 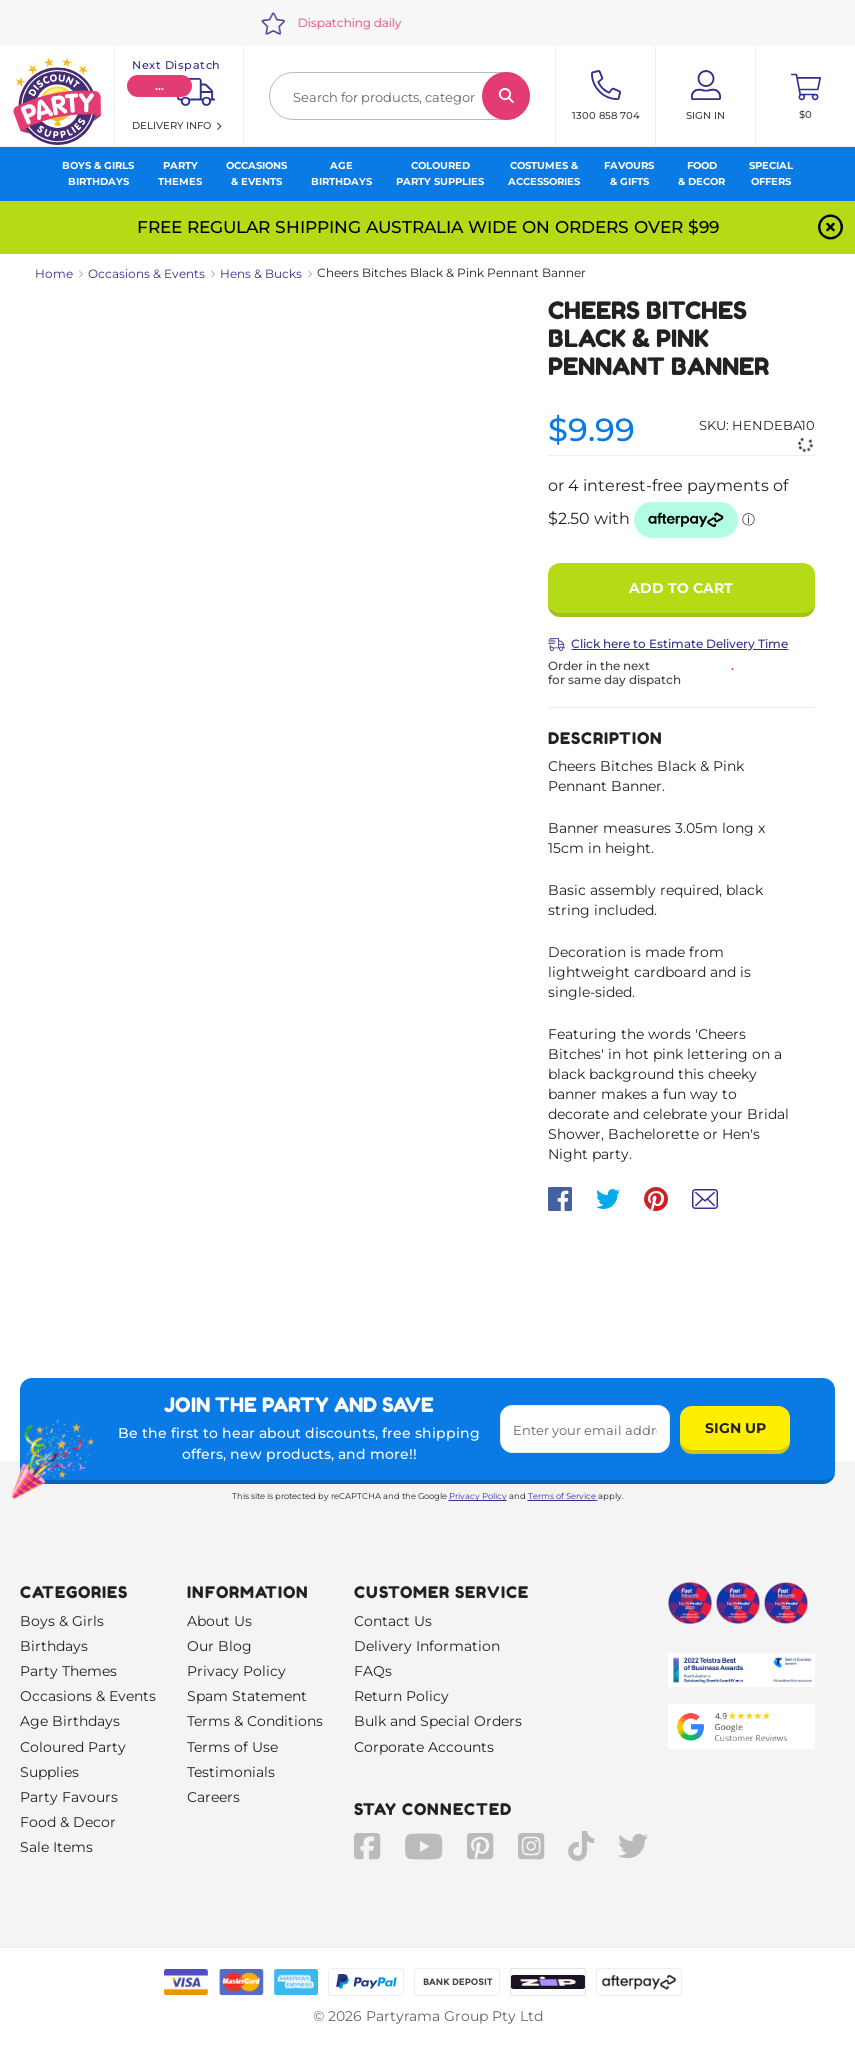 What do you see at coordinates (401, 1696) in the screenshot?
I see `Return Policy` at bounding box center [401, 1696].